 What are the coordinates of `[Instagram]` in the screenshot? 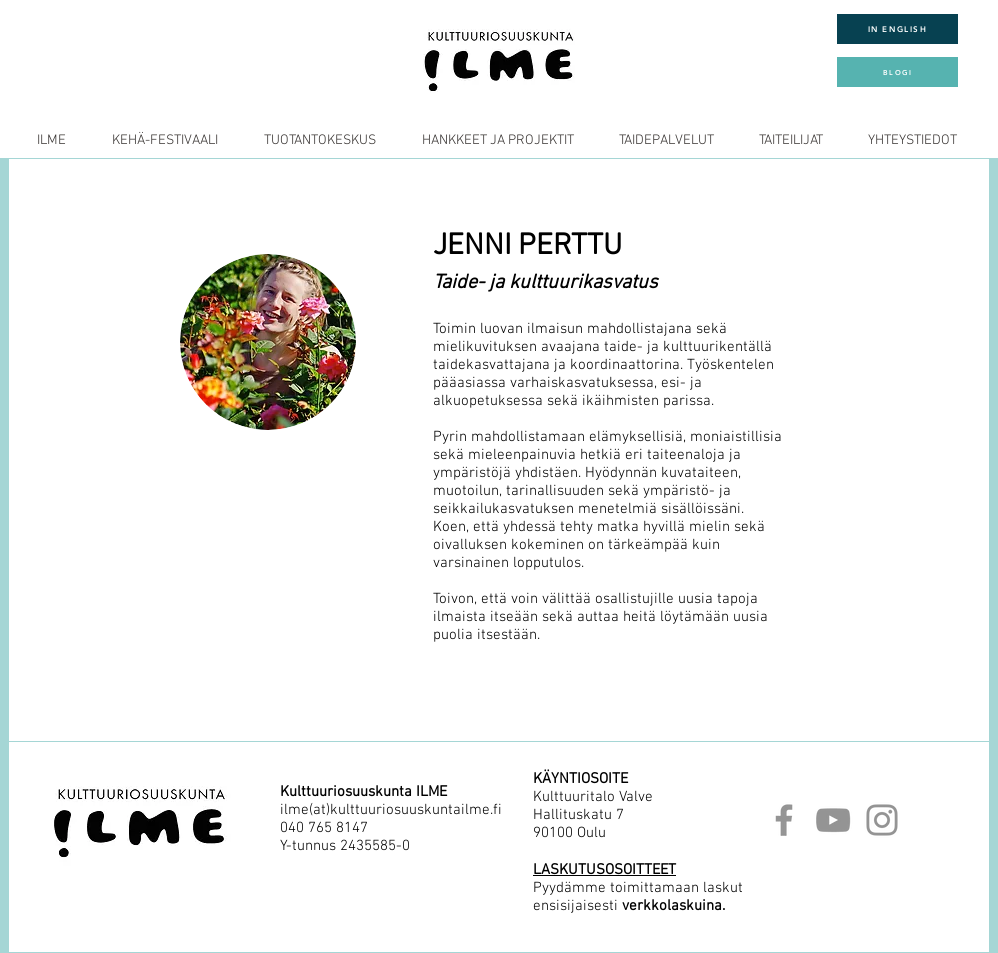 It's located at (882, 820).